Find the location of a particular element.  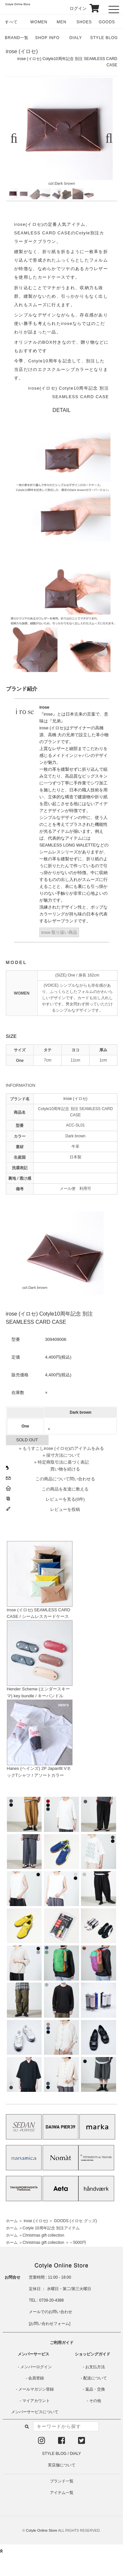

Christmas gift collection is located at coordinates (43, 2235).